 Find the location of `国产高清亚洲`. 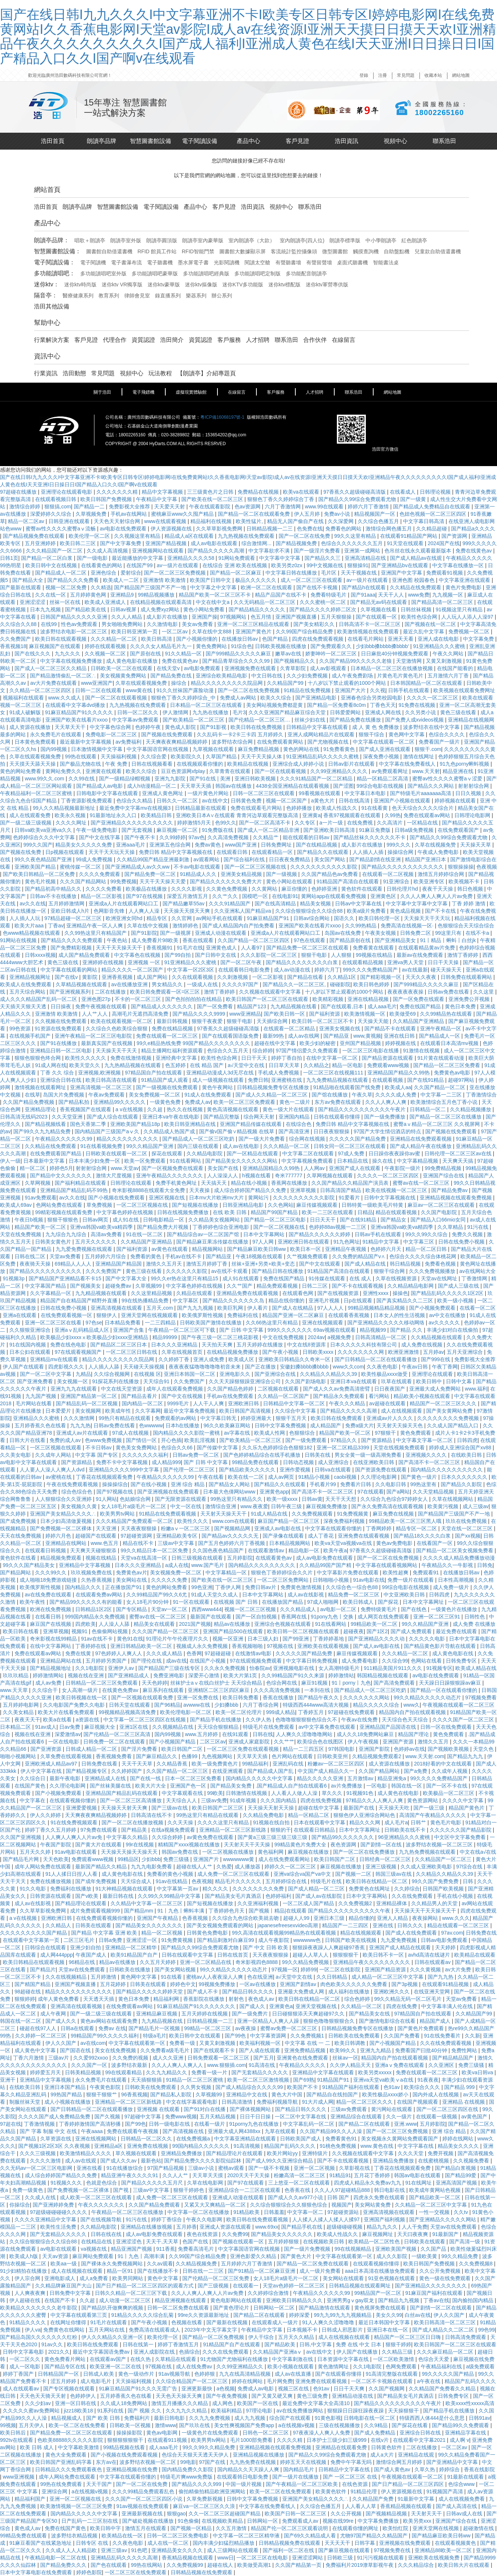

国产高清亚洲 is located at coordinates (294, 1131).